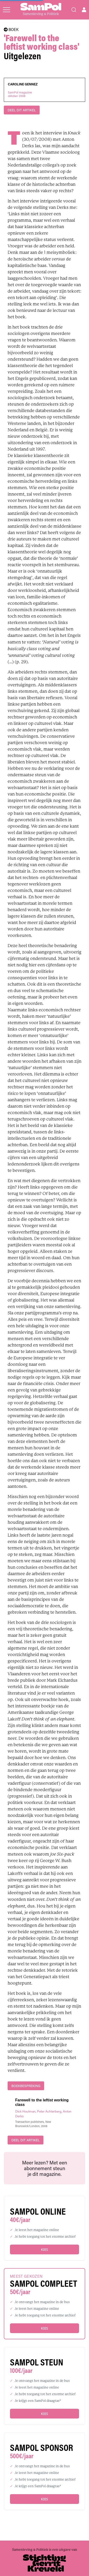  I want to click on boekbespreking, so click(25, 2086).